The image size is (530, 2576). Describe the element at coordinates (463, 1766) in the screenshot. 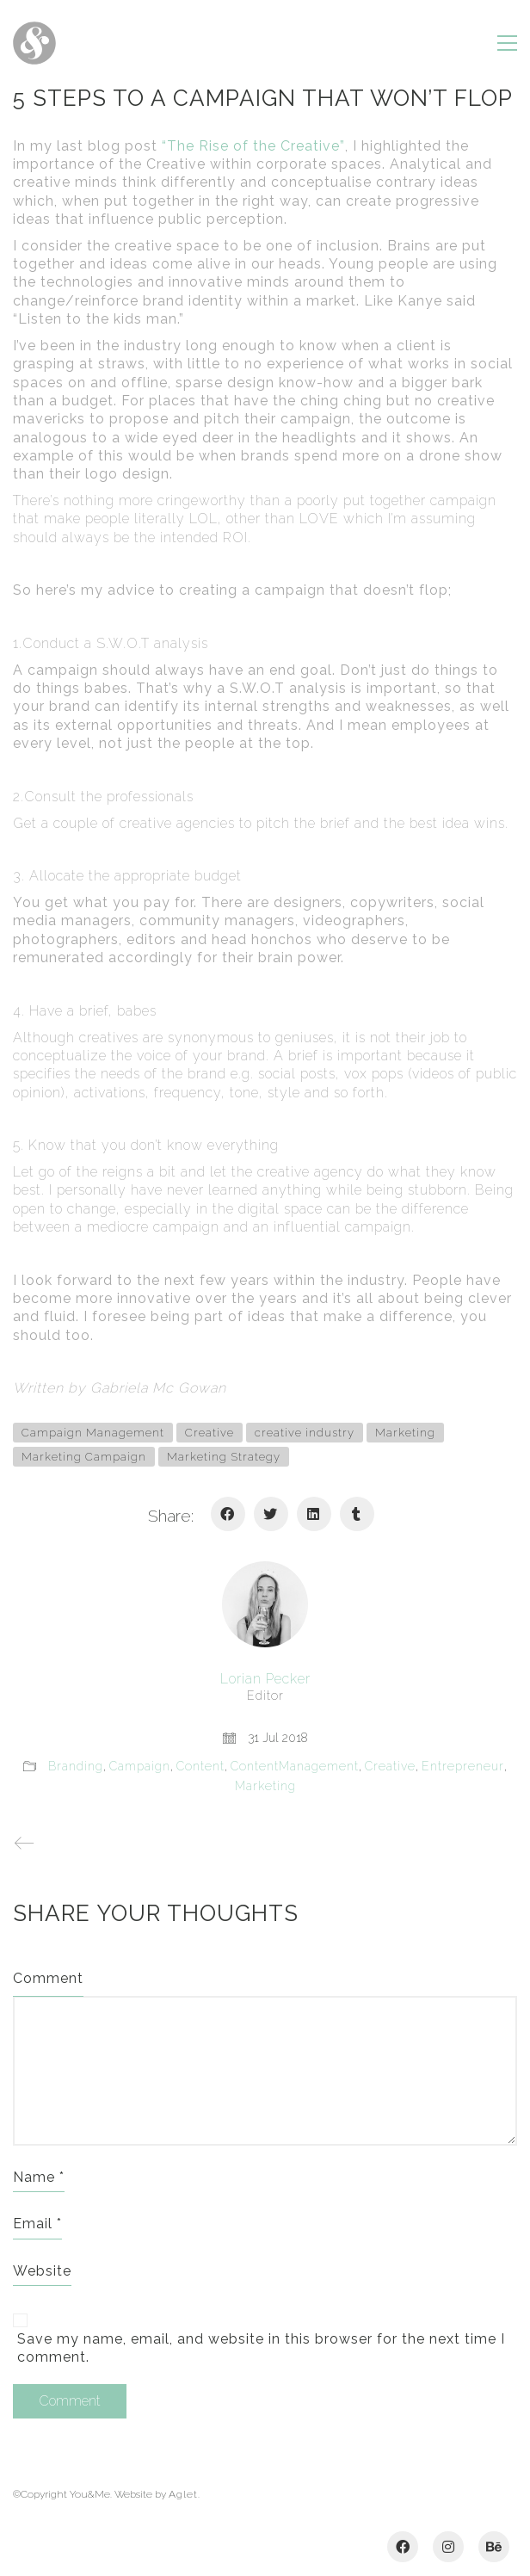

I see `Entrepreneur` at that location.